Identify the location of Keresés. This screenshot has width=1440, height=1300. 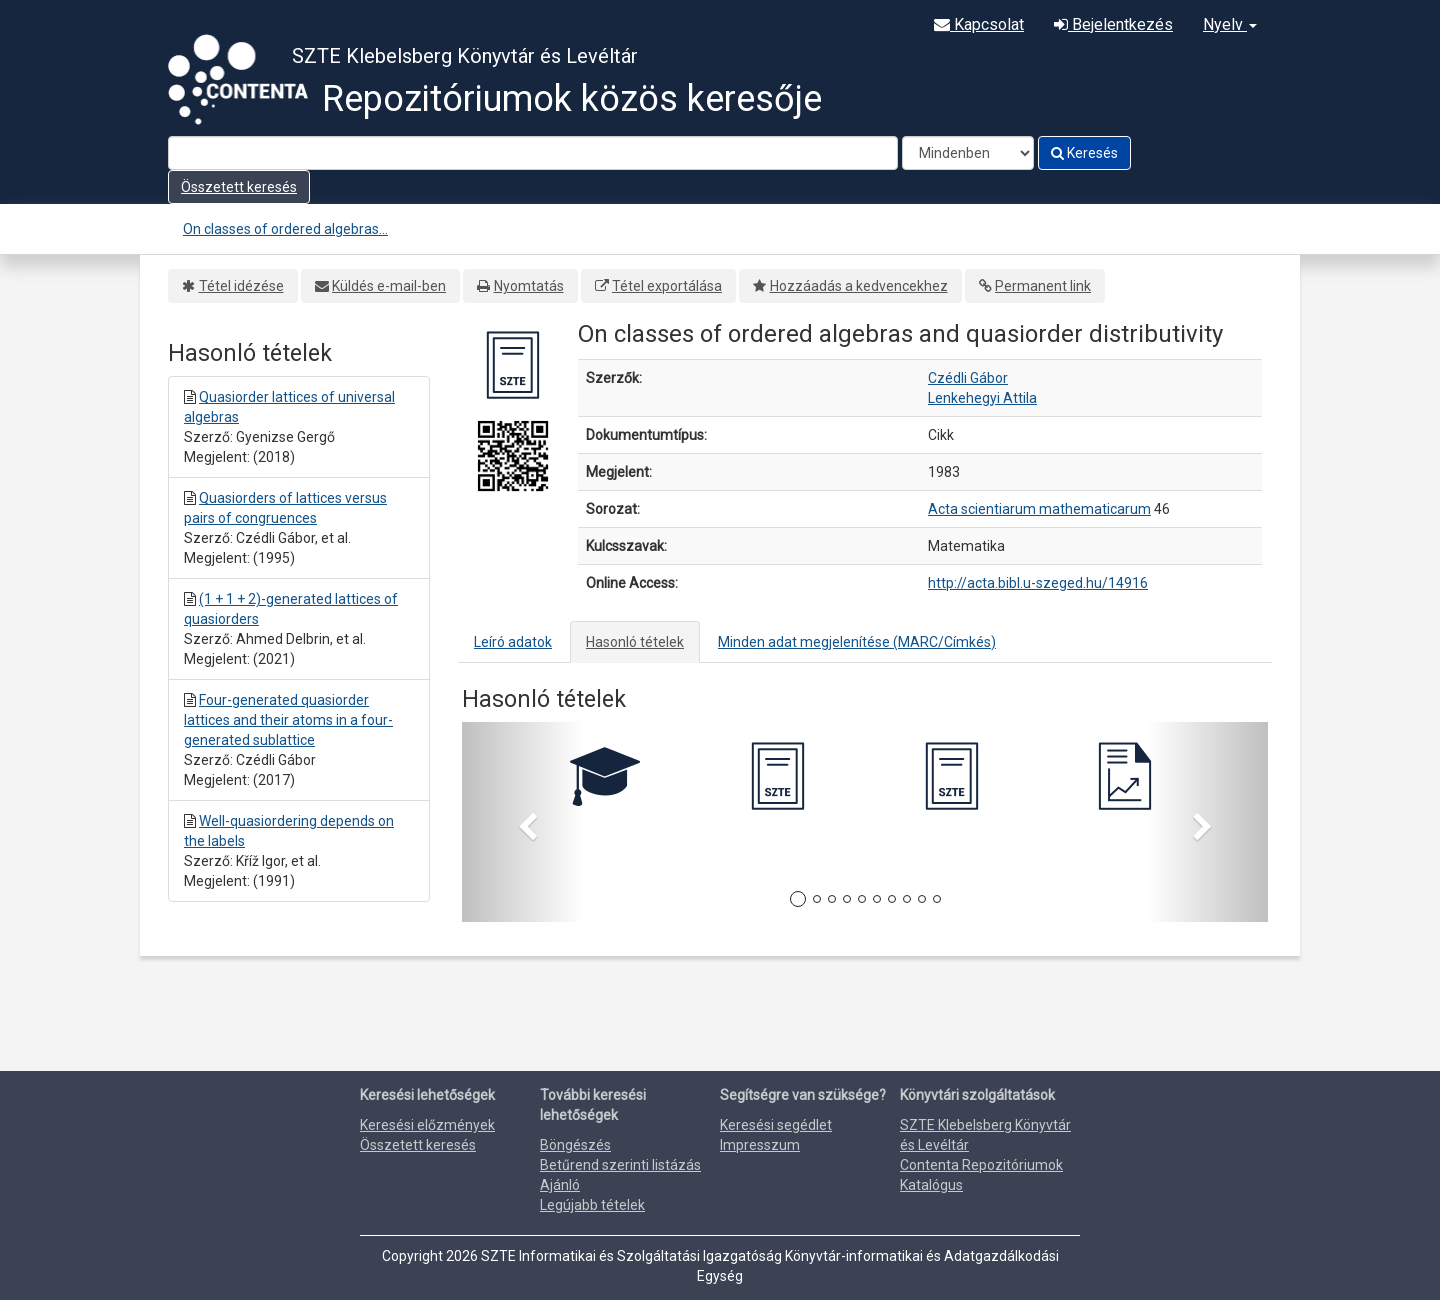
(1084, 153).